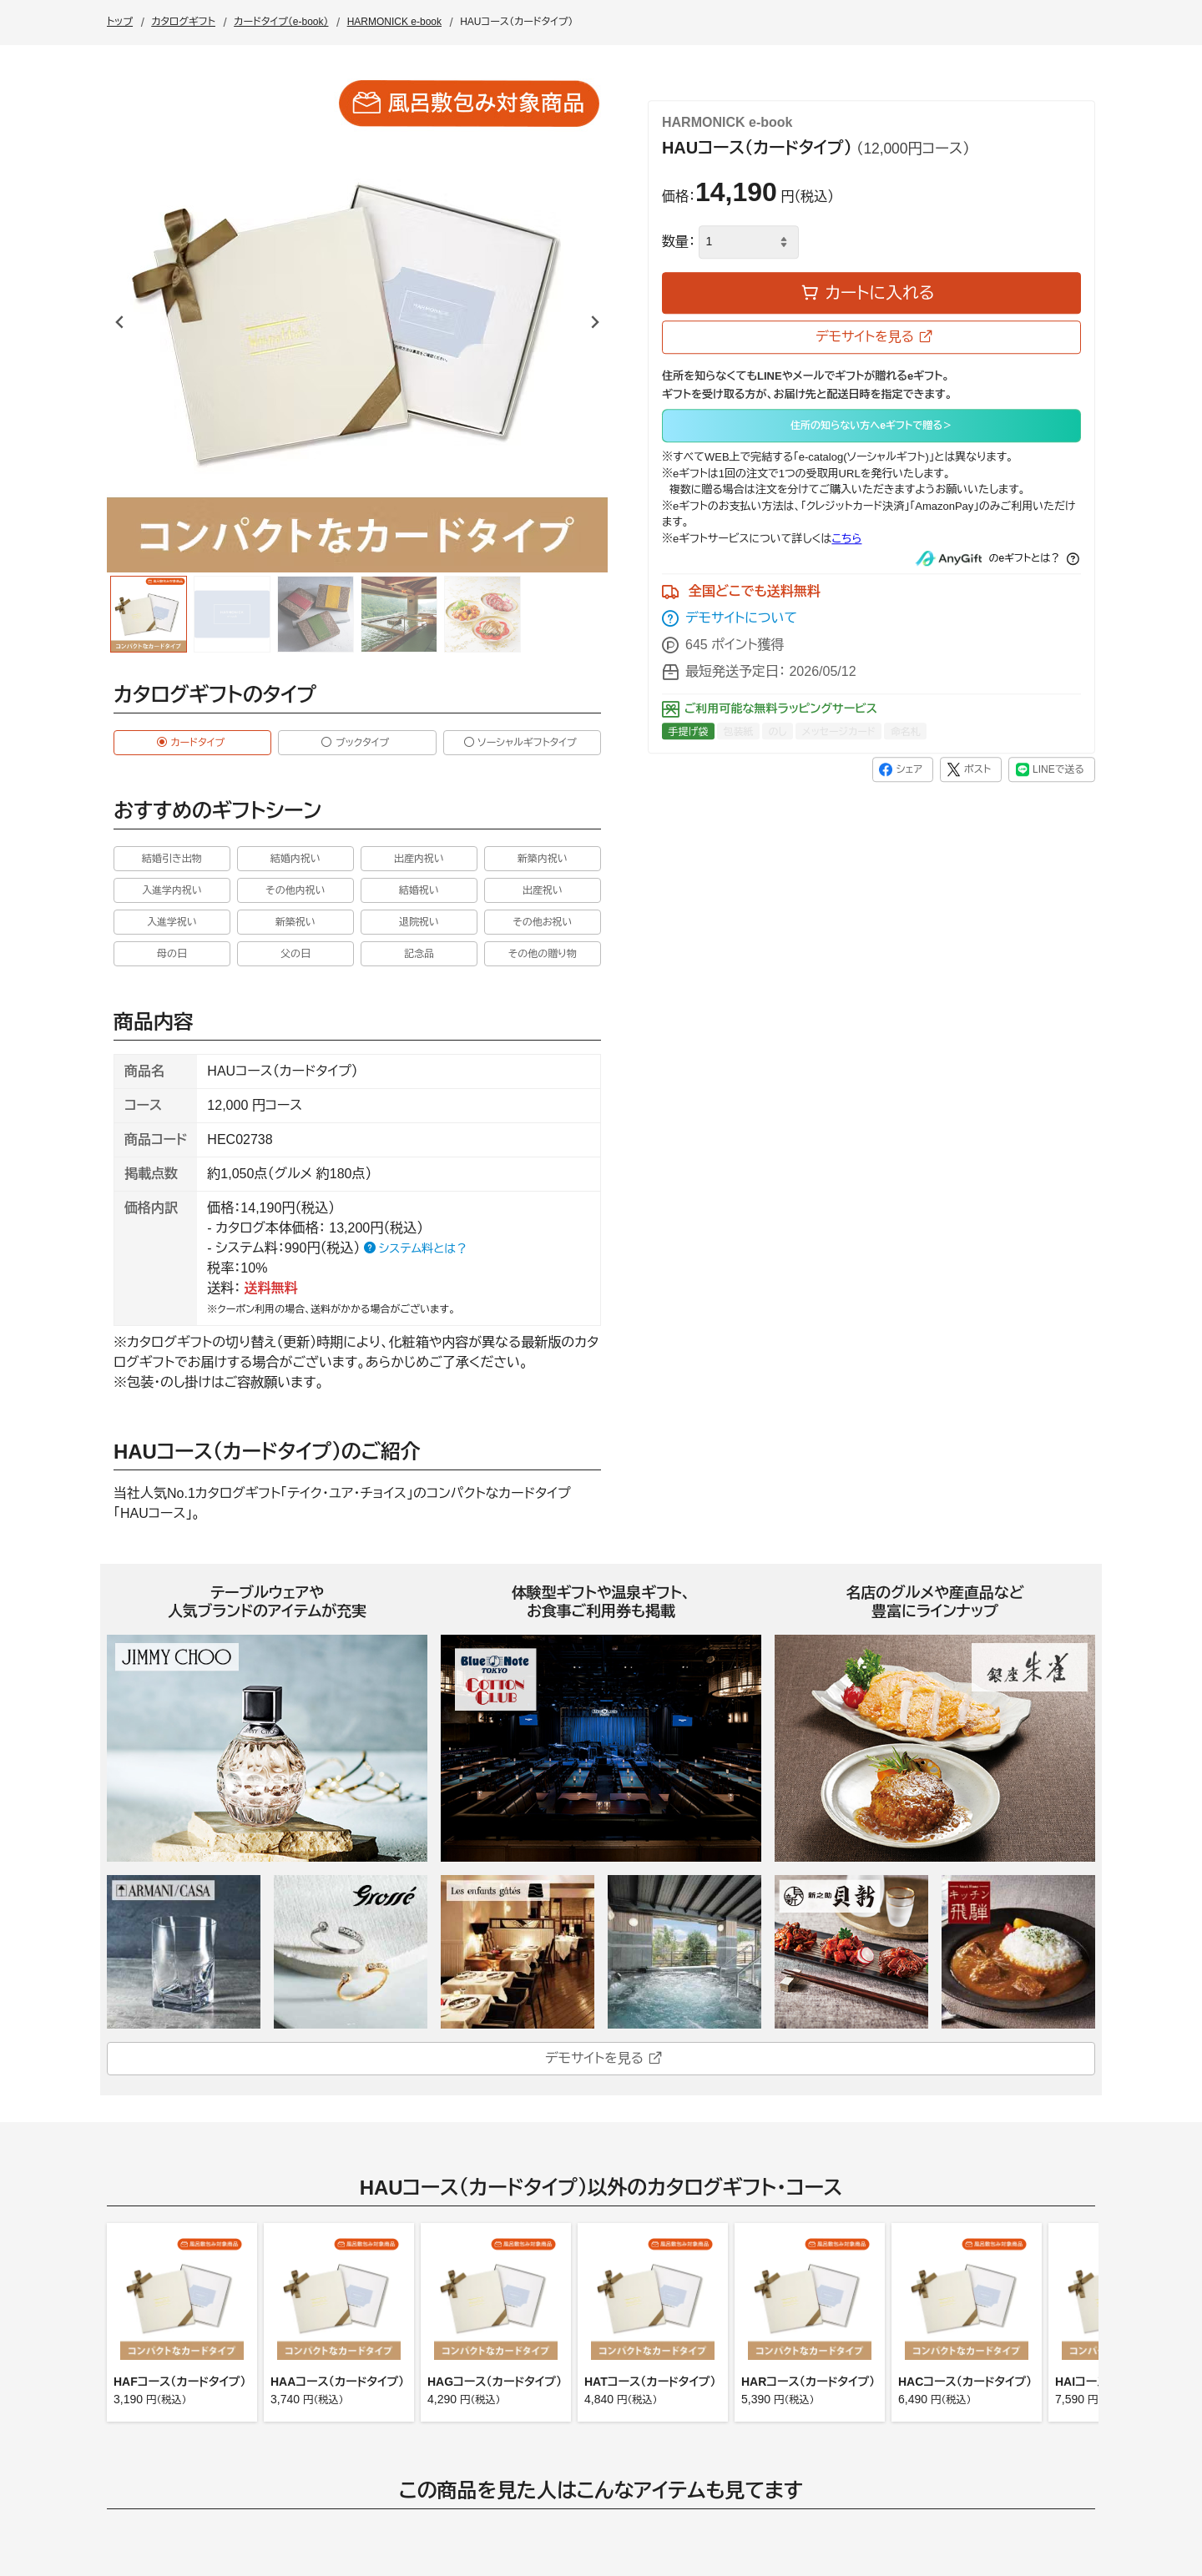 The width and height of the screenshot is (1202, 2576). What do you see at coordinates (295, 859) in the screenshot?
I see `結婚内祝い` at bounding box center [295, 859].